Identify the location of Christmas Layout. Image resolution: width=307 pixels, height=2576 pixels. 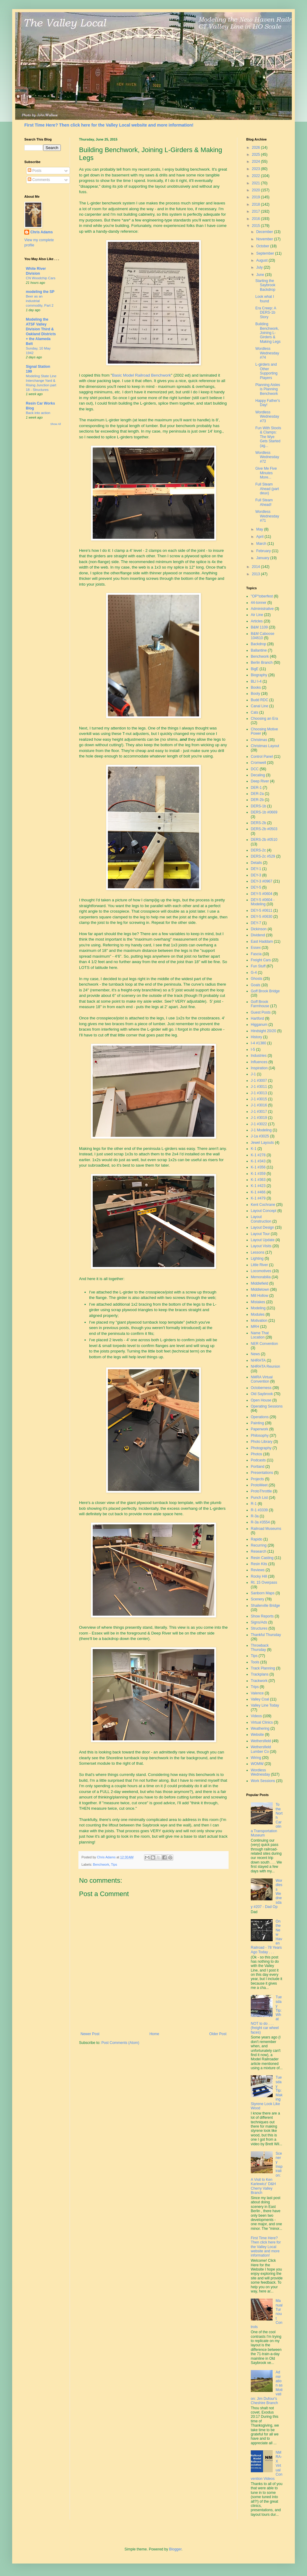
(265, 746).